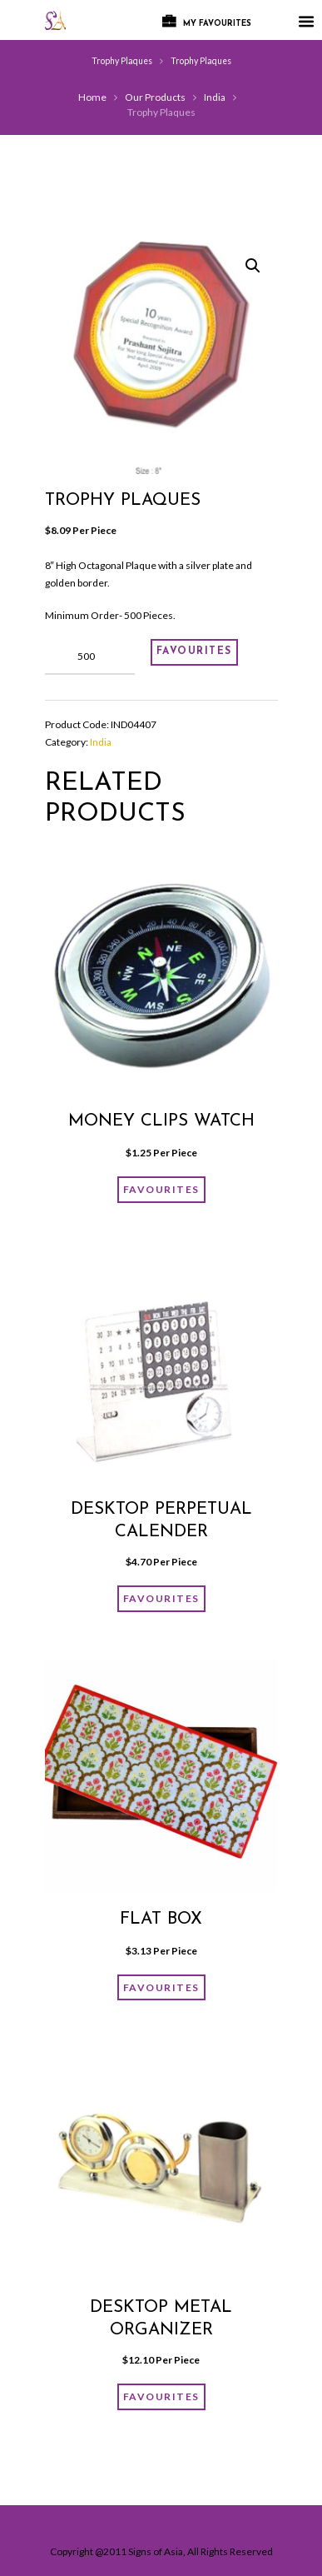 The height and width of the screenshot is (2576, 322). Describe the element at coordinates (161, 1987) in the screenshot. I see `FAVOURITES [Add “FLAT BOX” to your cart]` at that location.